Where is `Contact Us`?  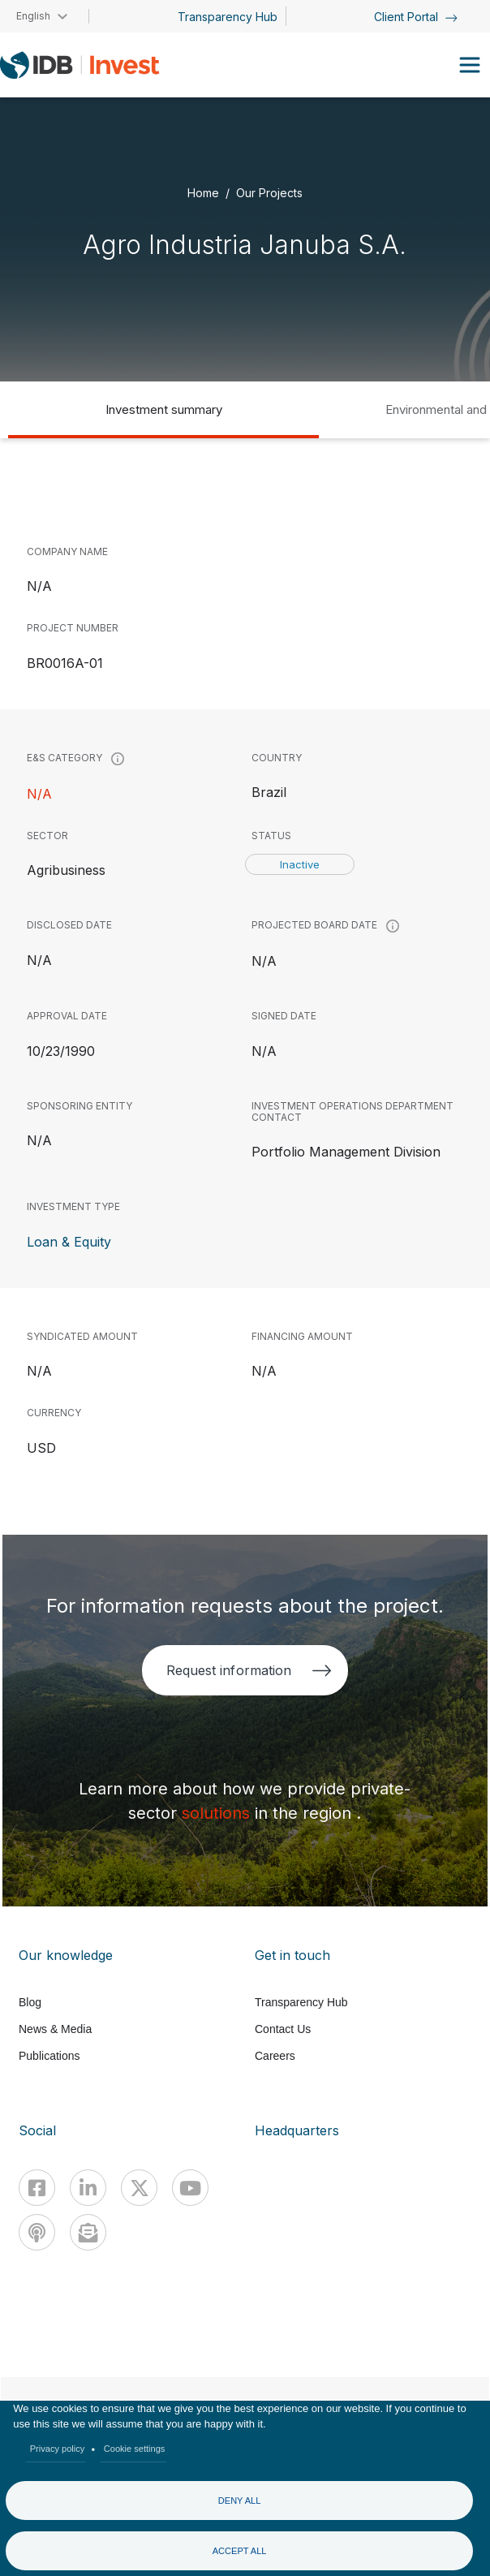 Contact Us is located at coordinates (283, 2028).